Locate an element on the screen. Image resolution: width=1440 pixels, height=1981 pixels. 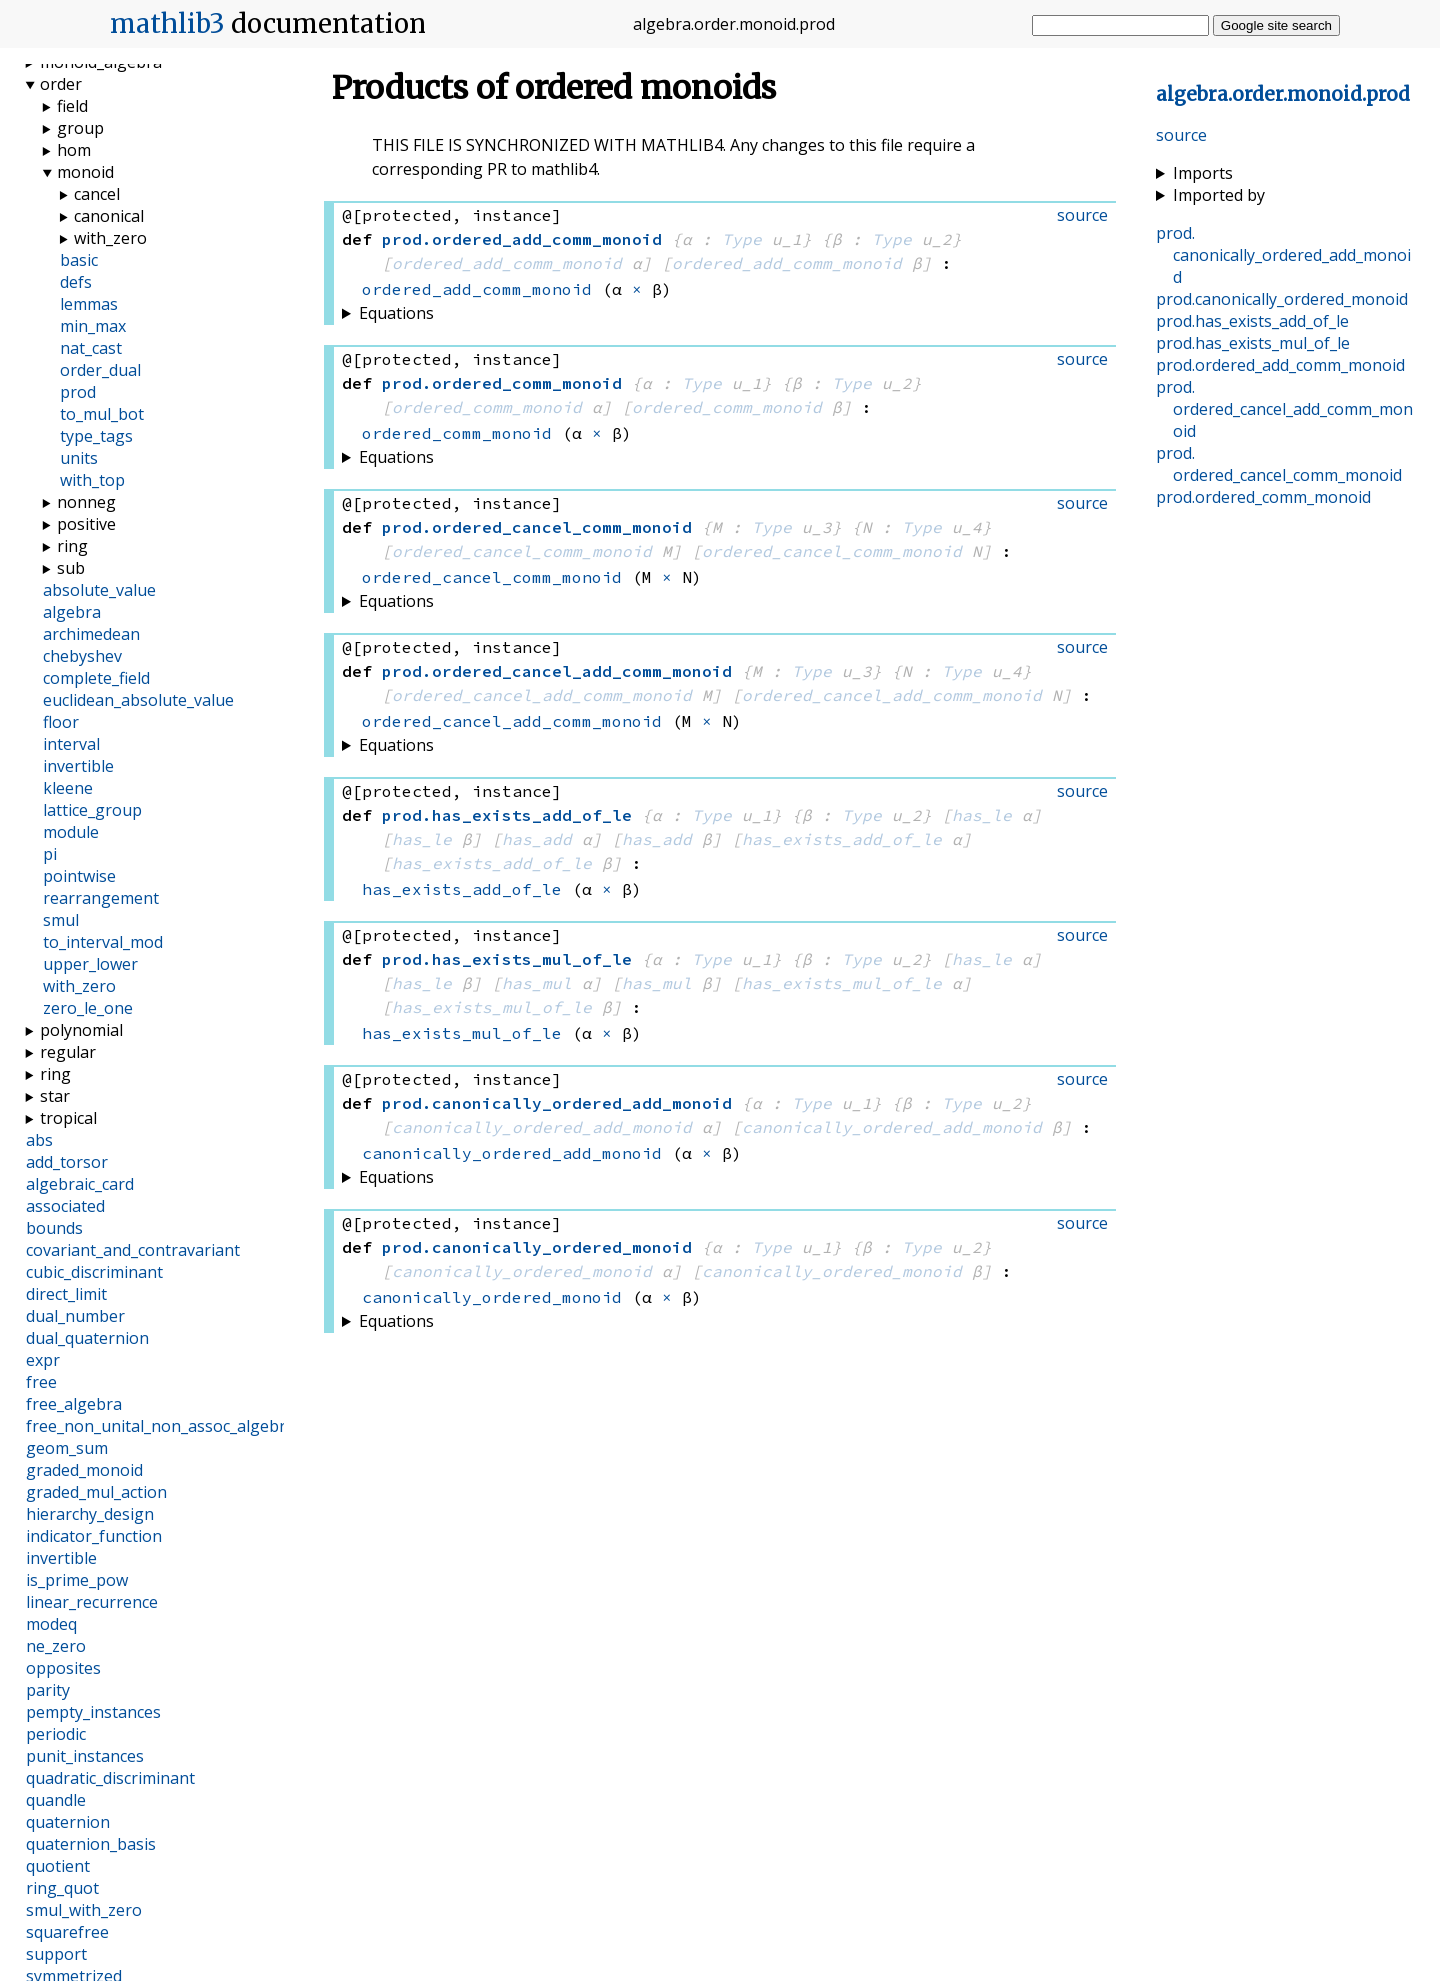
polynomial is located at coordinates (81, 1030).